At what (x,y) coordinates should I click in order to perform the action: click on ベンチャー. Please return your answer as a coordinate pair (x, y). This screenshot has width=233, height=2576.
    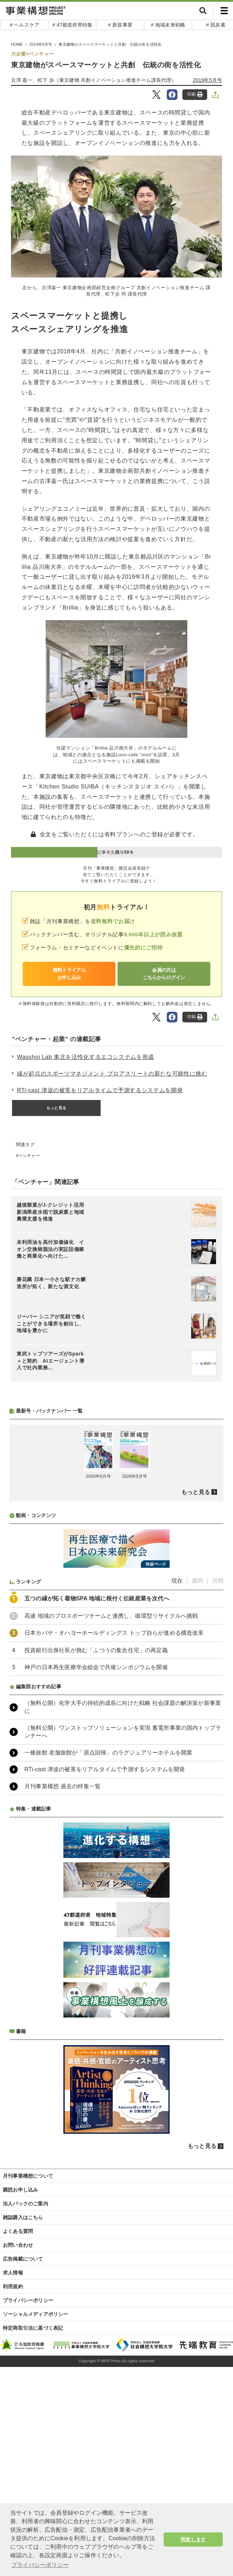
    Looking at the image, I should click on (29, 1155).